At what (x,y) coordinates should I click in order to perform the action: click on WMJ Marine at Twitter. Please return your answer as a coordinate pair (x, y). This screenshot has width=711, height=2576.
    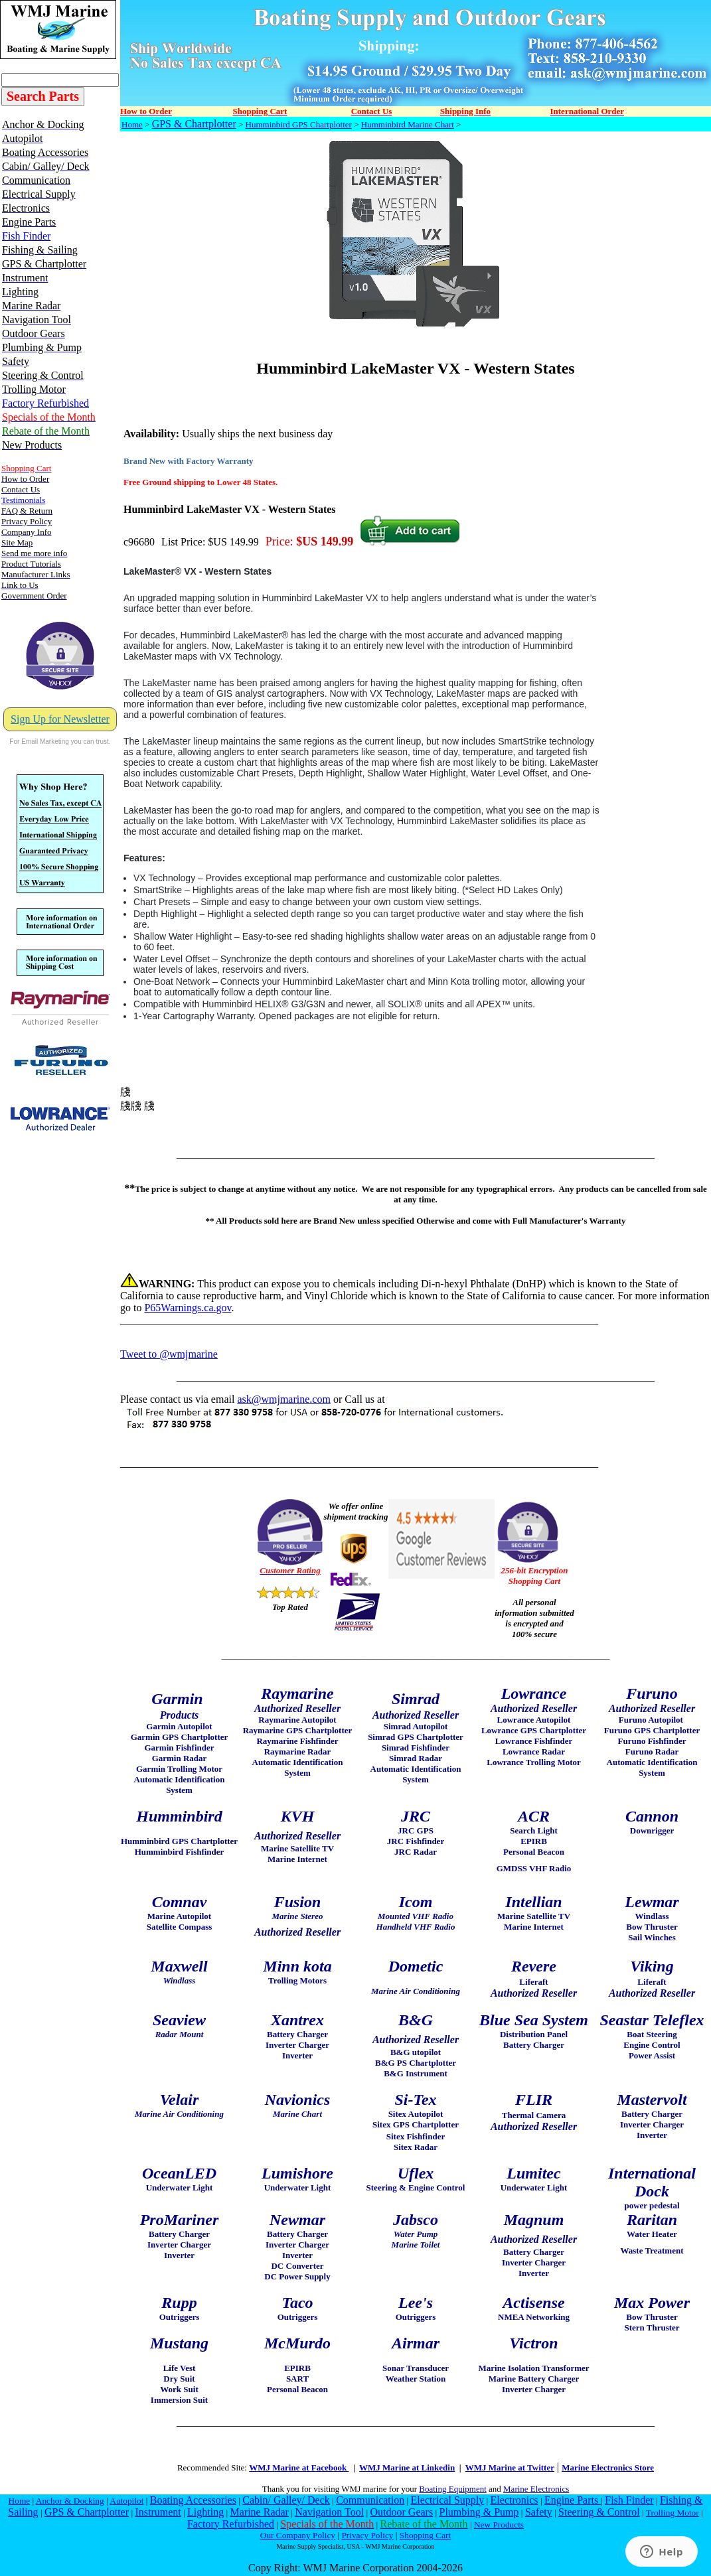
    Looking at the image, I should click on (509, 2467).